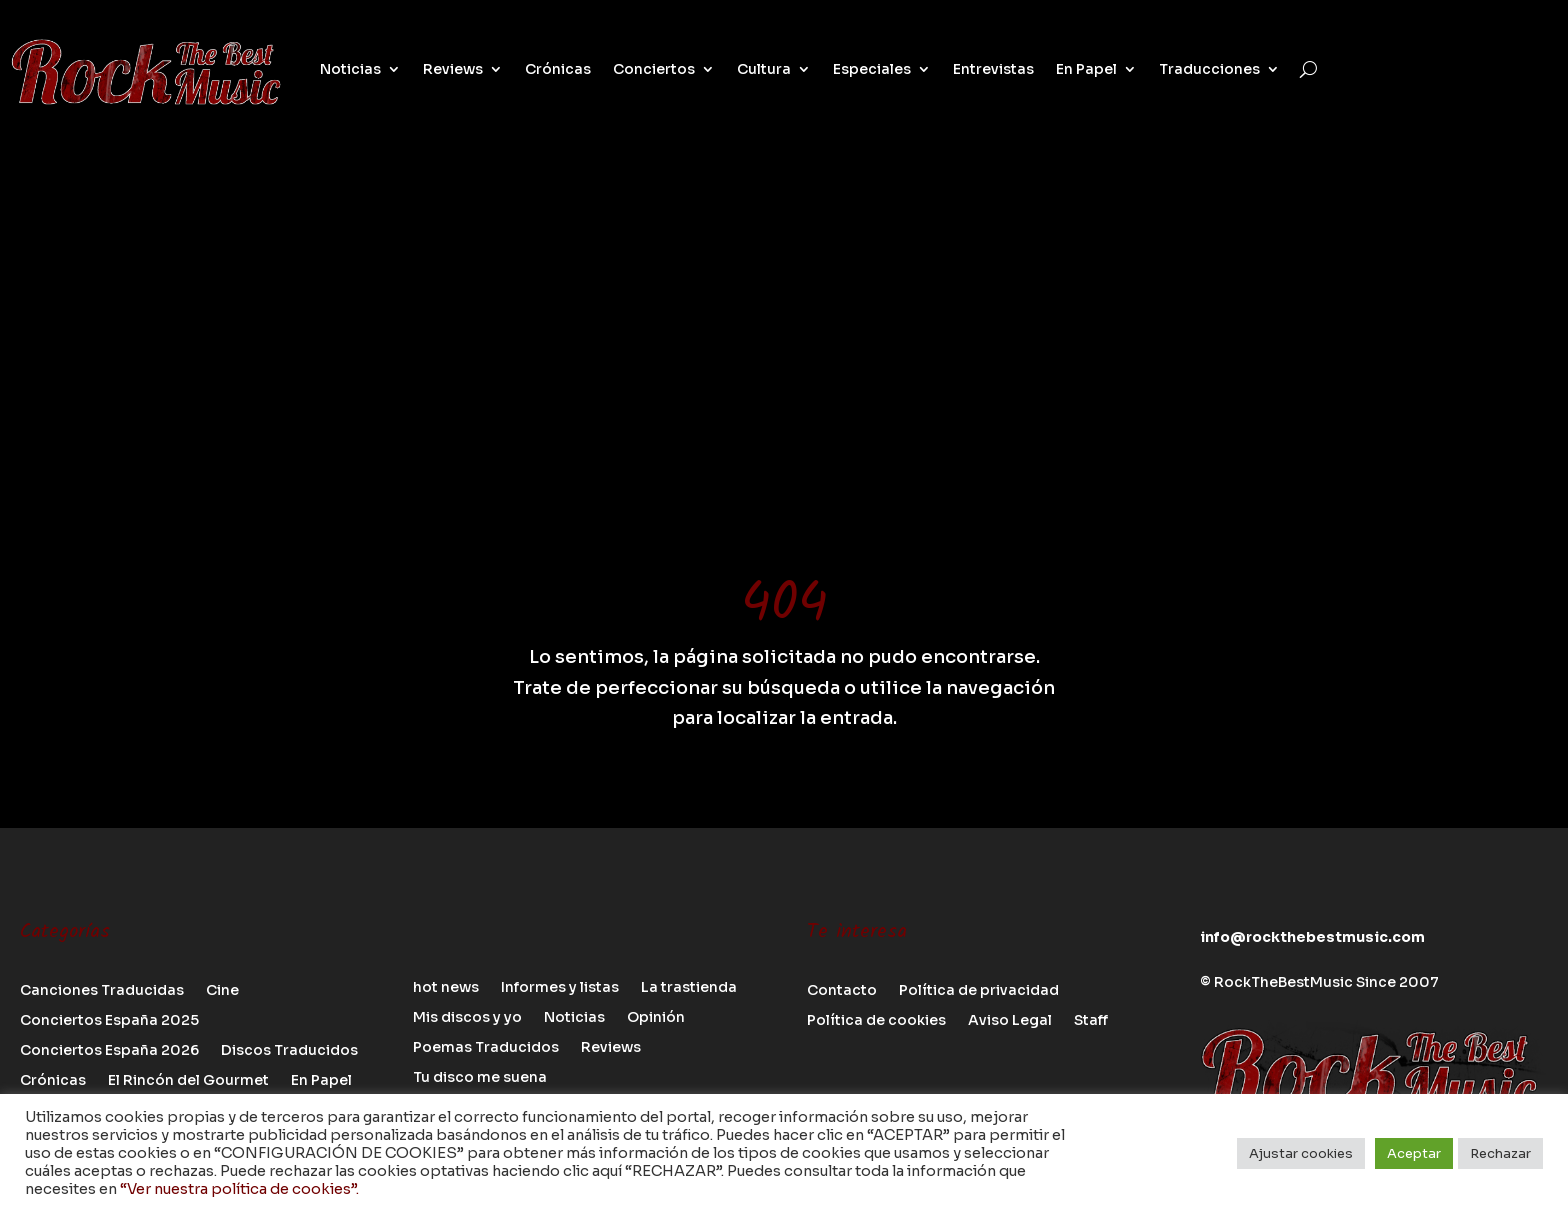 The height and width of the screenshot is (1212, 1568). I want to click on Canciones Traducidas, so click(102, 991).